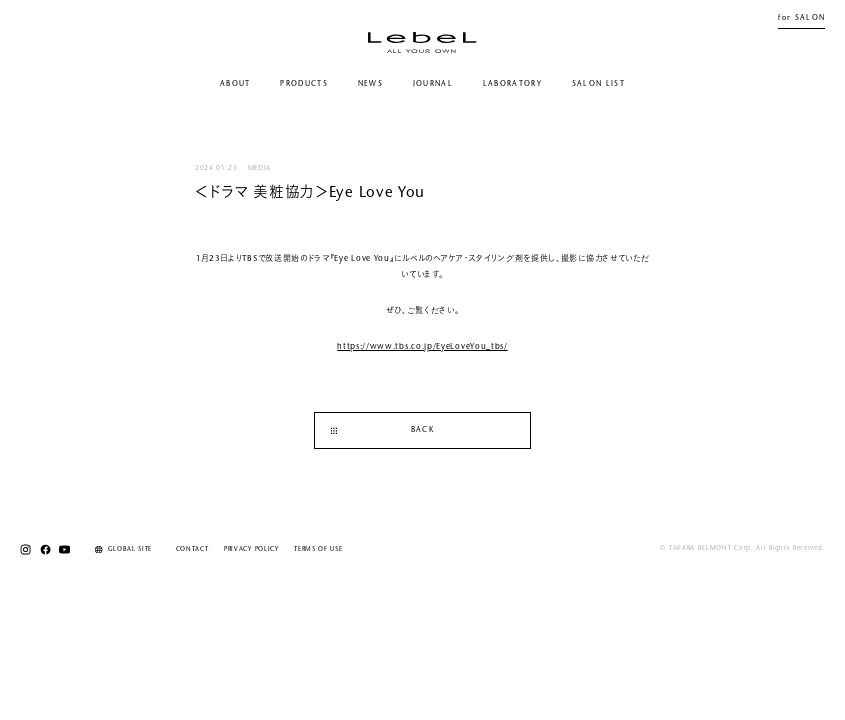 Image resolution: width=845 pixels, height=720 pixels. What do you see at coordinates (801, 18) in the screenshot?
I see `for SALON` at bounding box center [801, 18].